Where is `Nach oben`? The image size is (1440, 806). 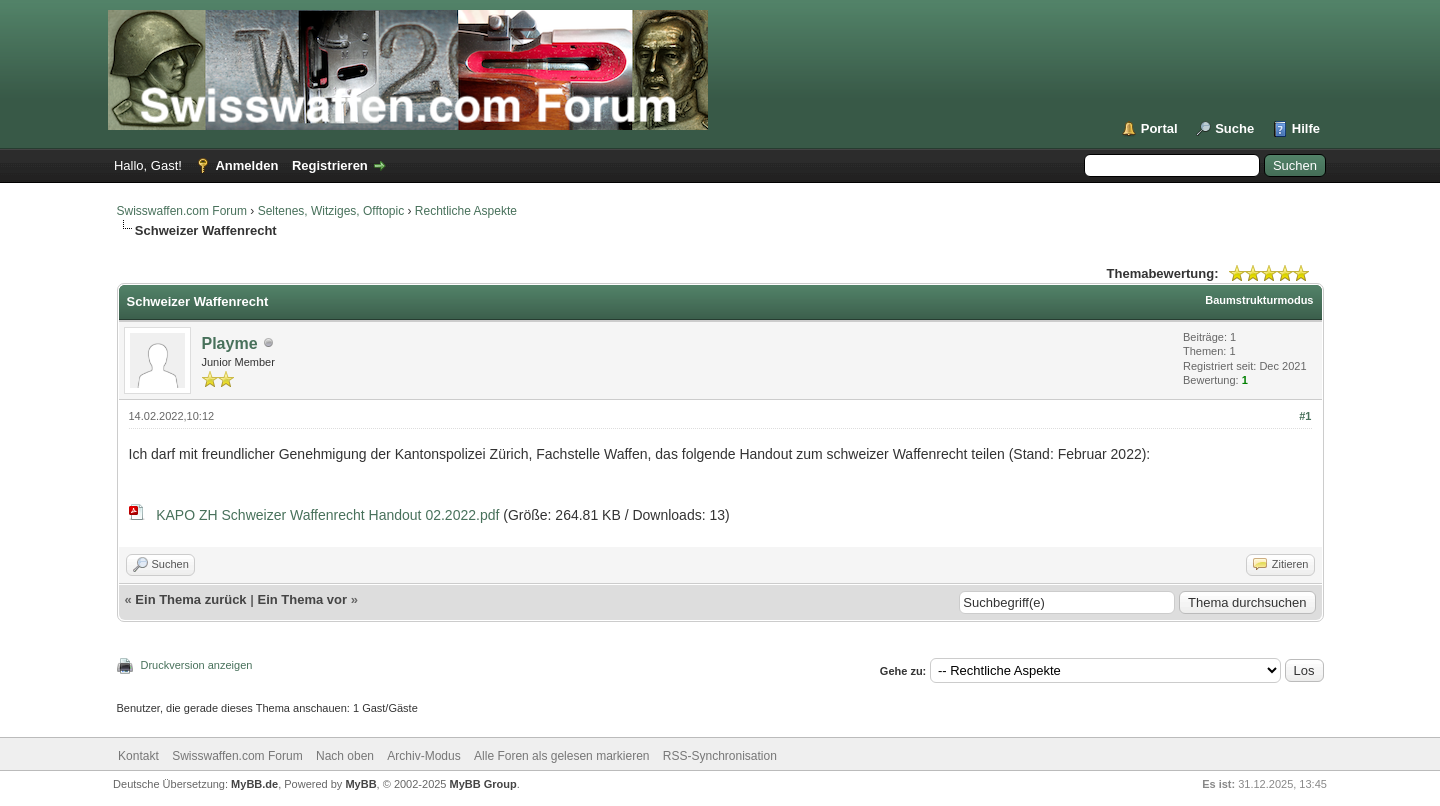 Nach oben is located at coordinates (345, 756).